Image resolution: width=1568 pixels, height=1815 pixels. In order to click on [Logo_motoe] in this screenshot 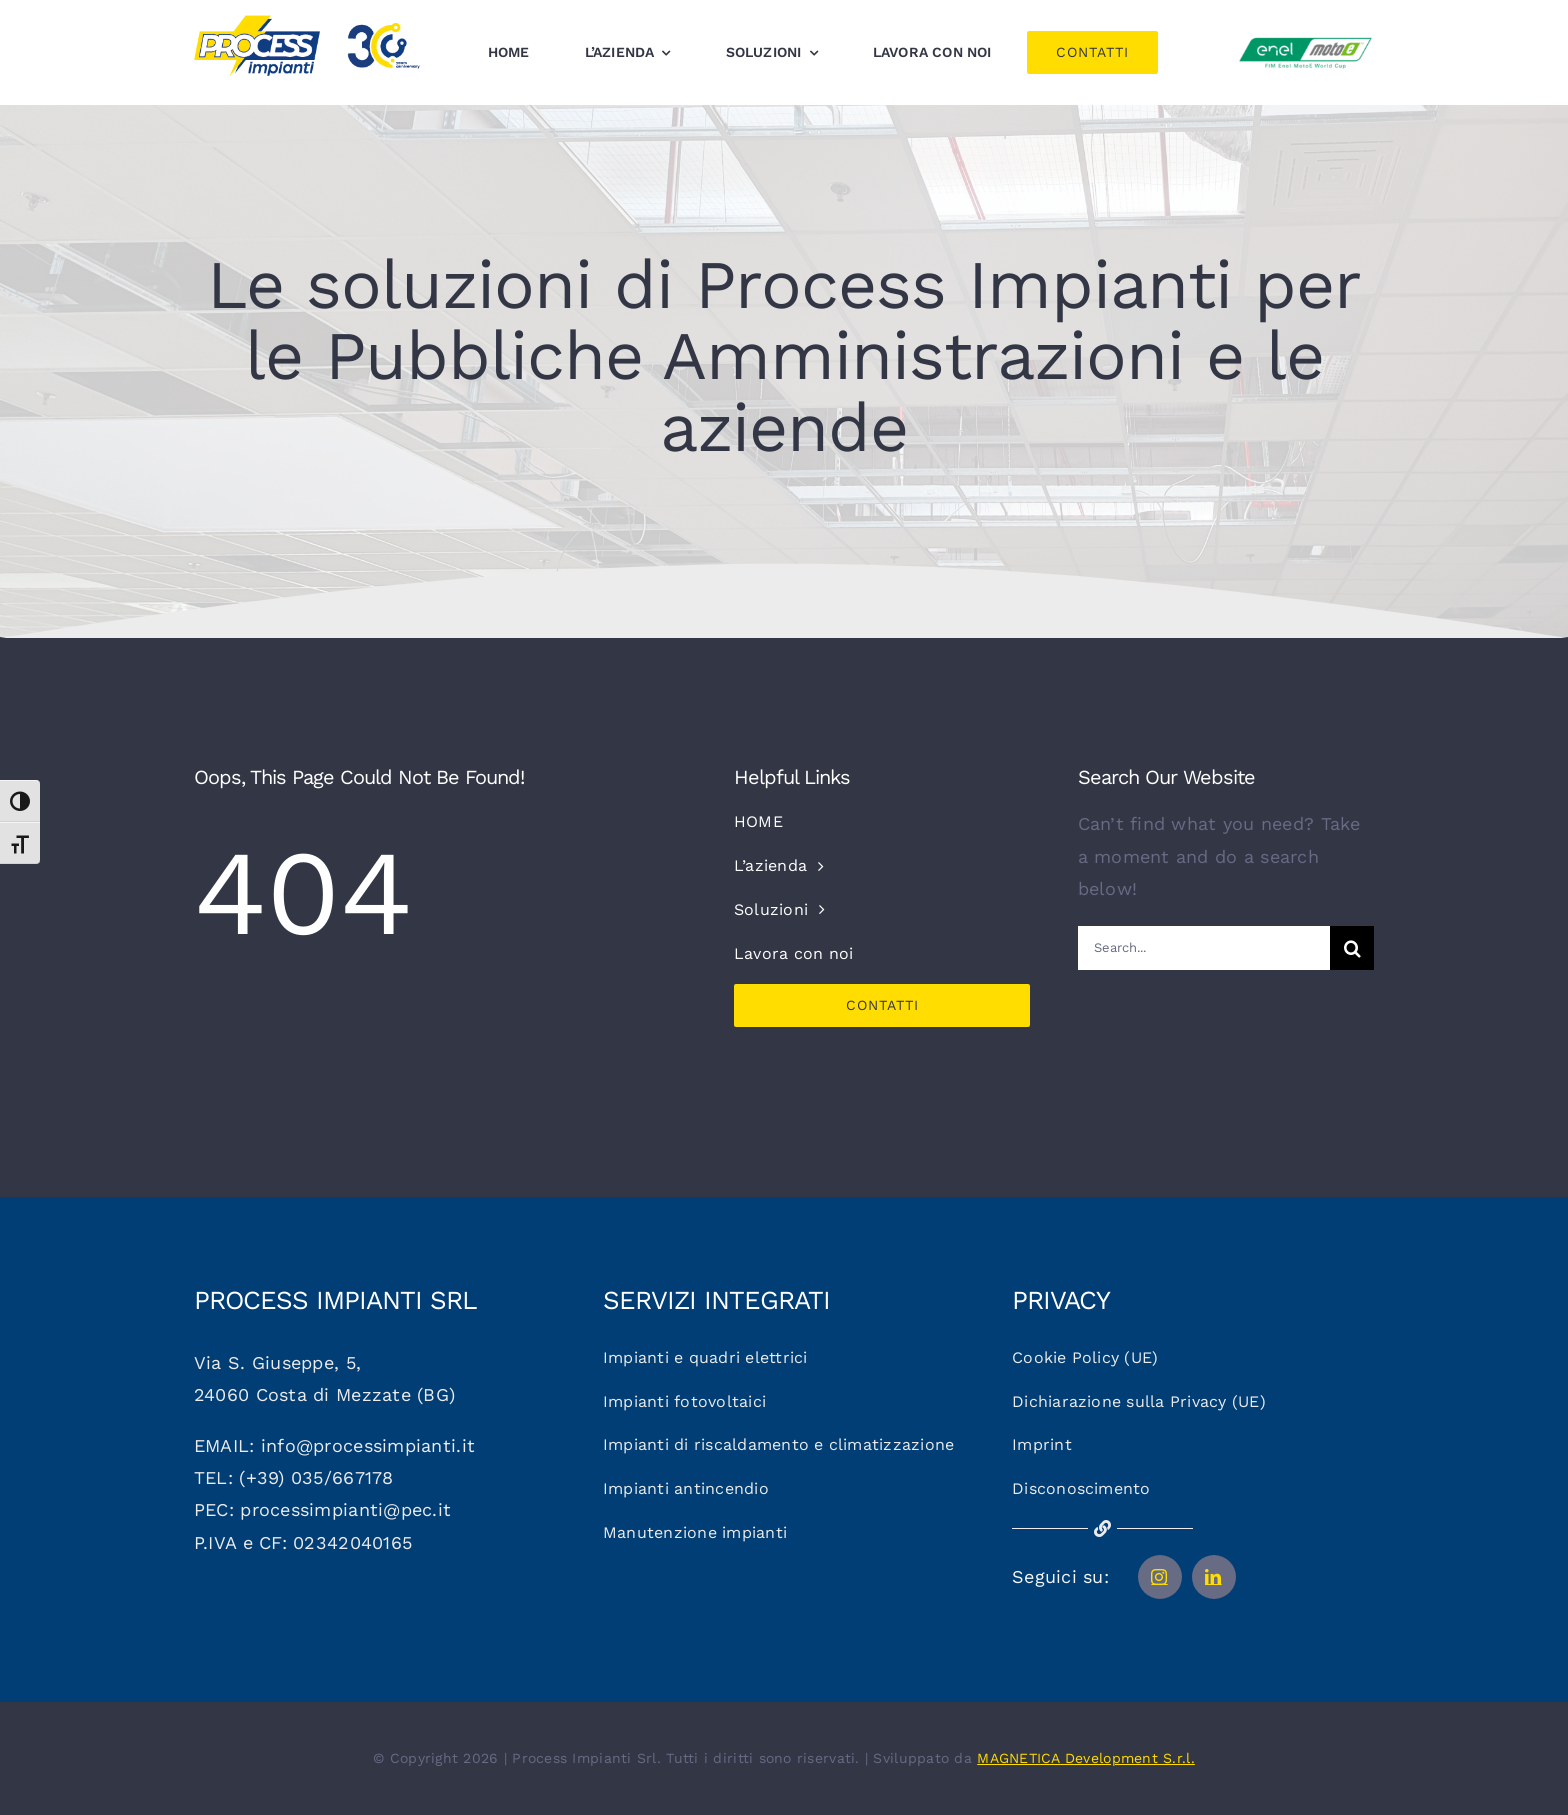, I will do `click(1305, 40)`.